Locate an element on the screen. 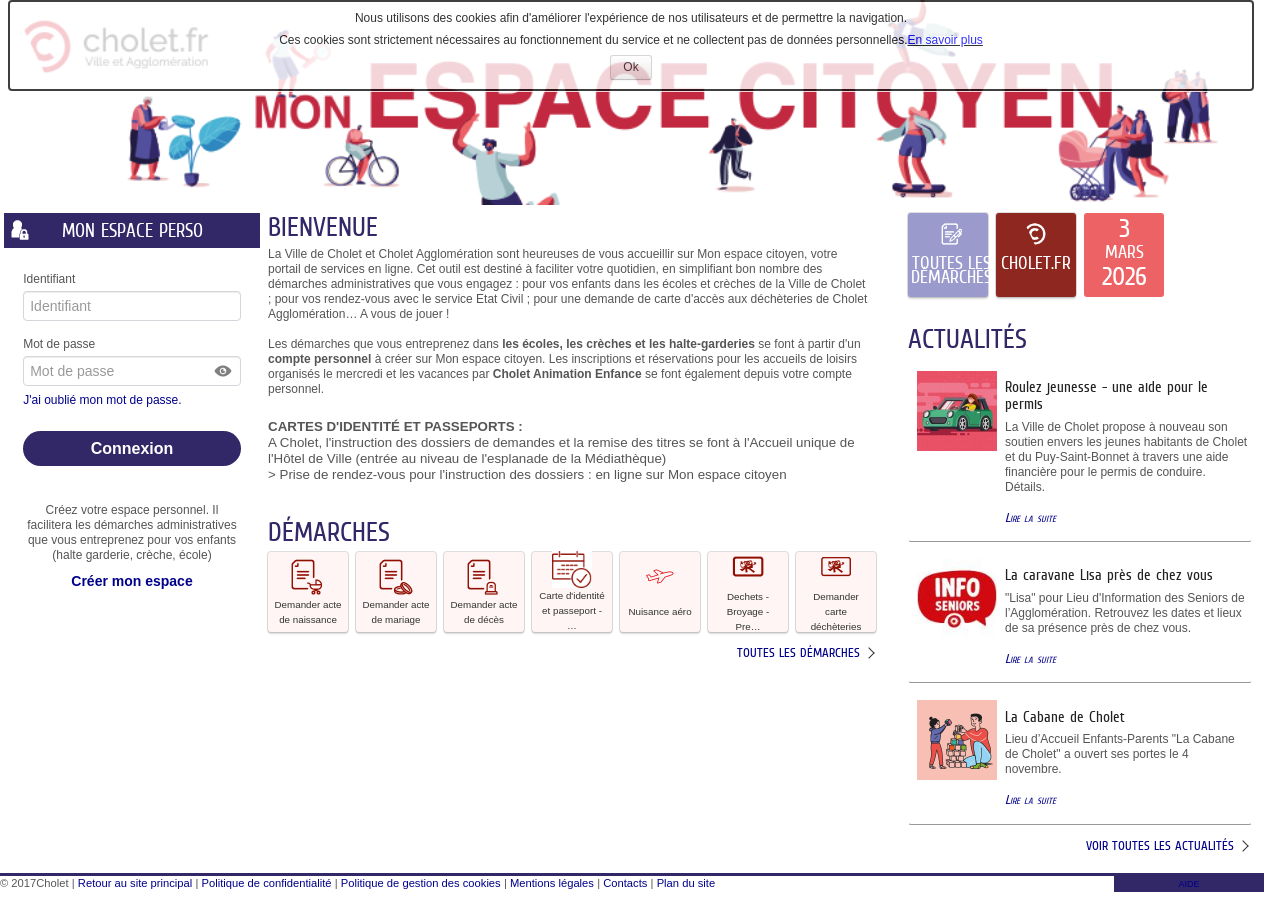  mercredi [link] is located at coordinates (359, 374).